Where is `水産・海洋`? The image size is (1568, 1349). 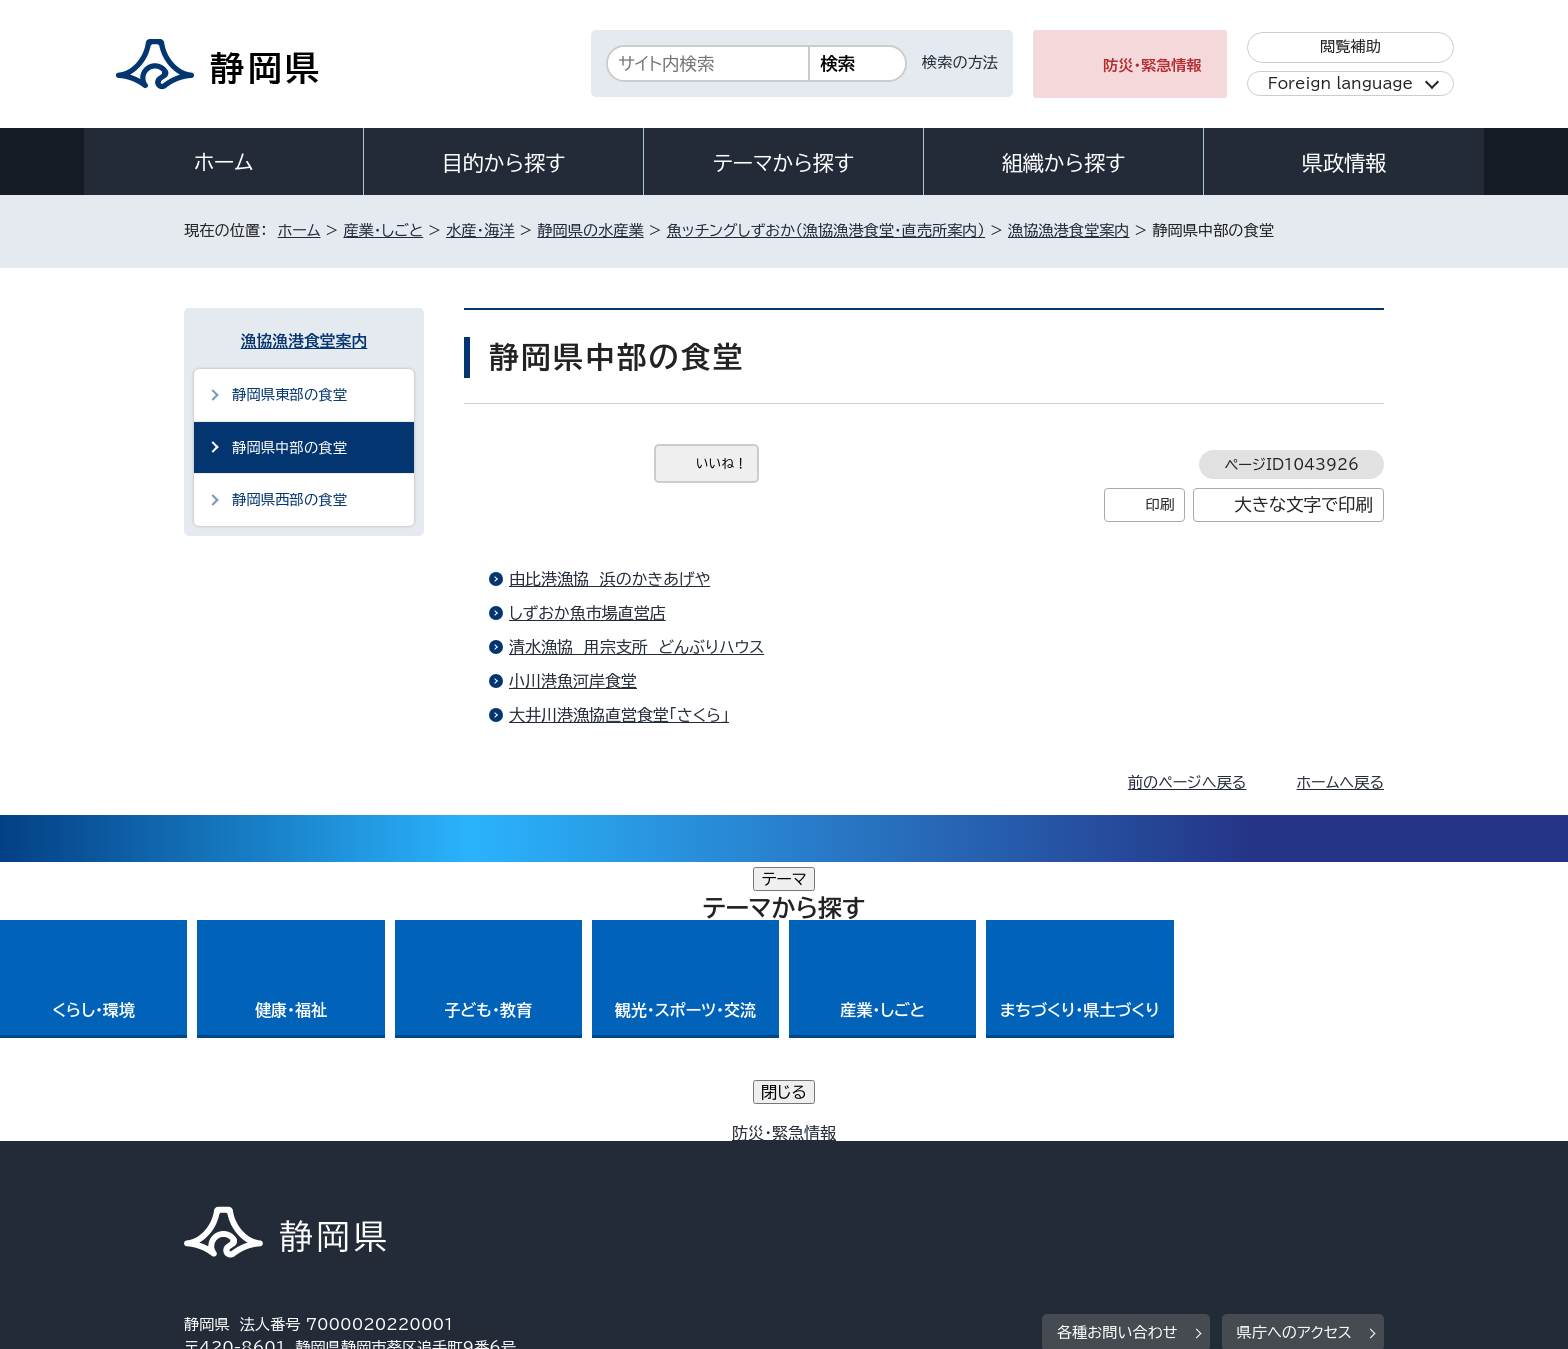 水産・海洋 is located at coordinates (480, 230).